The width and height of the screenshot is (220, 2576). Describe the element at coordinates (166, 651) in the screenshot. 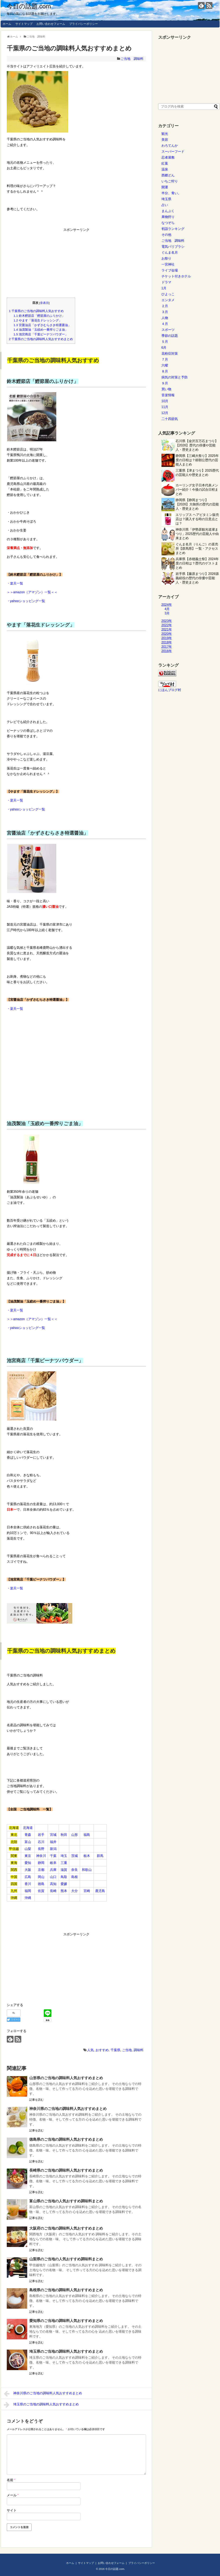

I see `2016年` at that location.